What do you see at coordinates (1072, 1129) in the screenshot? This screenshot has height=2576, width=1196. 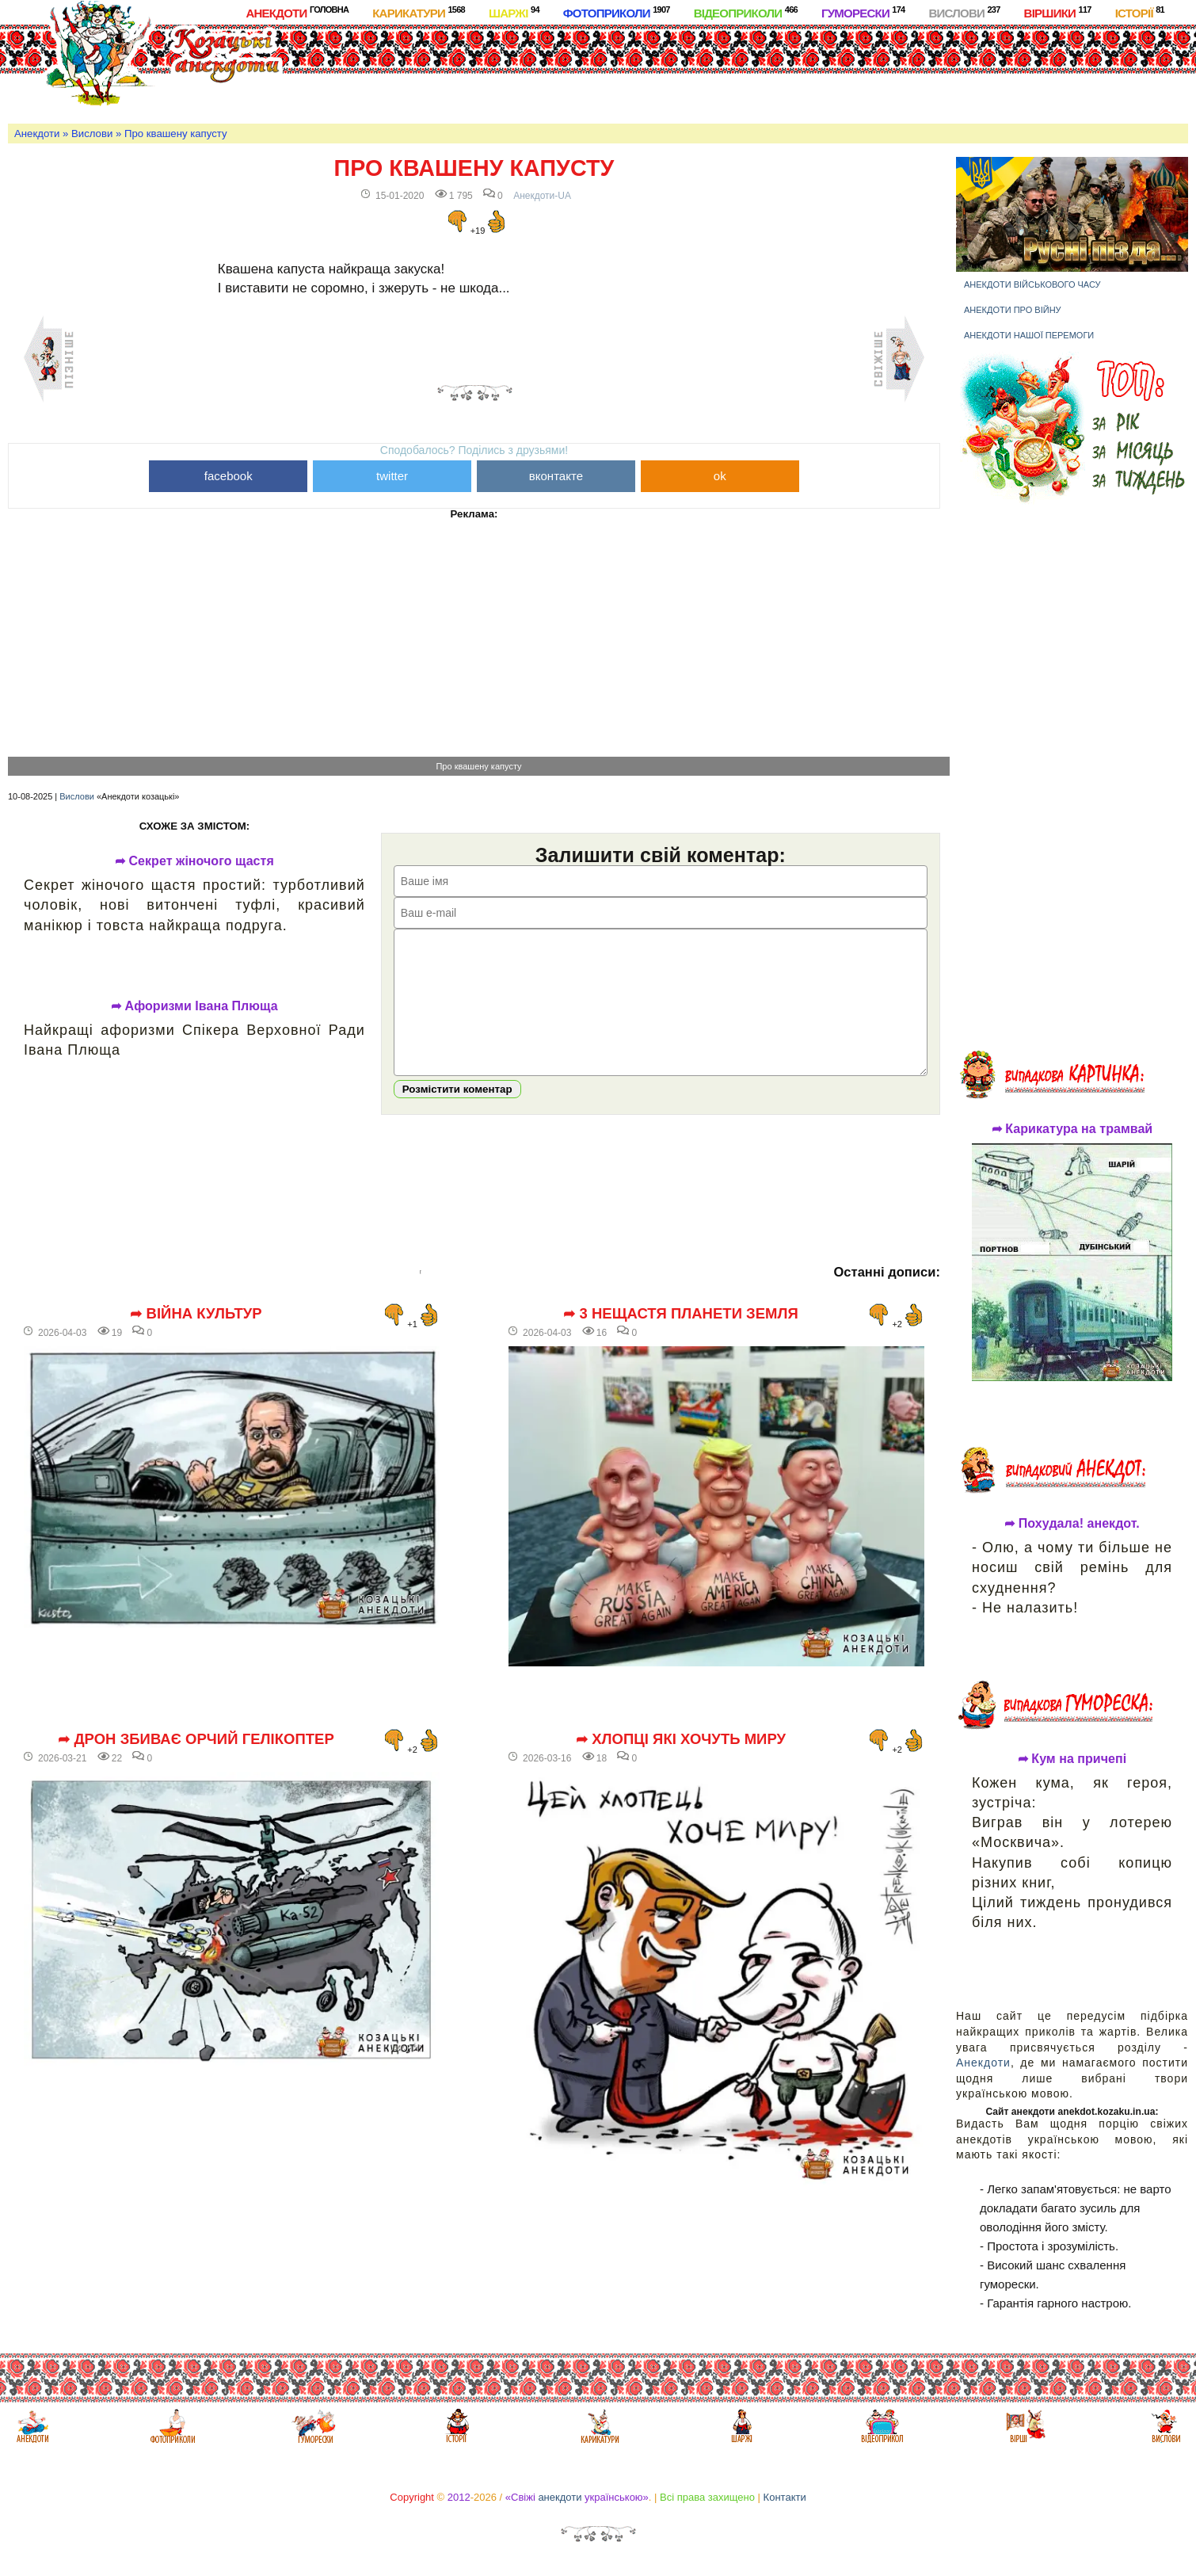 I see `➦ Карикатура на трамвай` at bounding box center [1072, 1129].